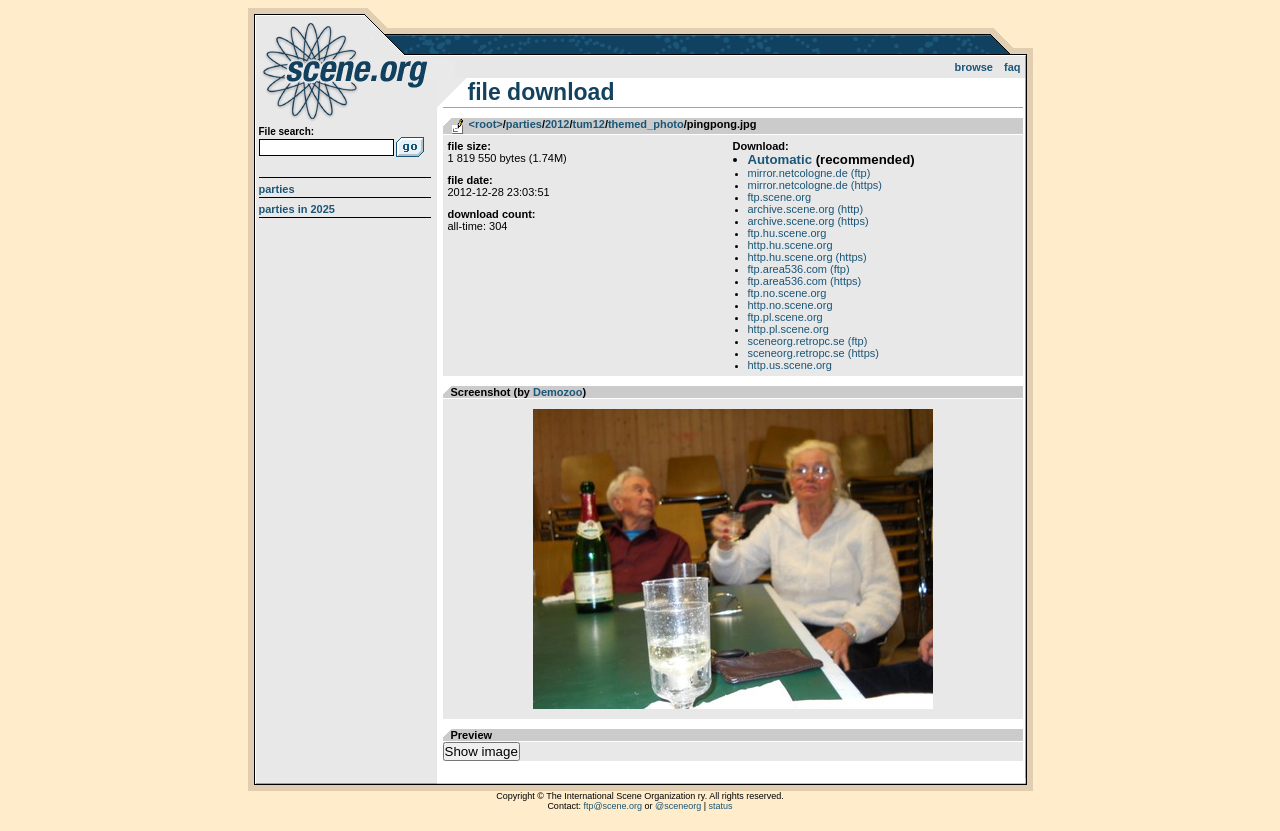 The image size is (1280, 831). What do you see at coordinates (790, 365) in the screenshot?
I see `http.us.scene.org` at bounding box center [790, 365].